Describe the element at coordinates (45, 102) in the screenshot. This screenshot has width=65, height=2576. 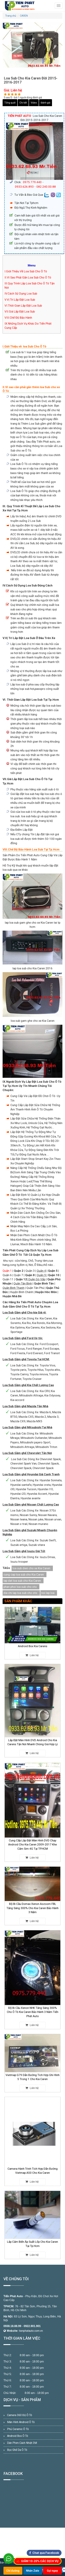
I see `Đánh giá [tab]` at that location.